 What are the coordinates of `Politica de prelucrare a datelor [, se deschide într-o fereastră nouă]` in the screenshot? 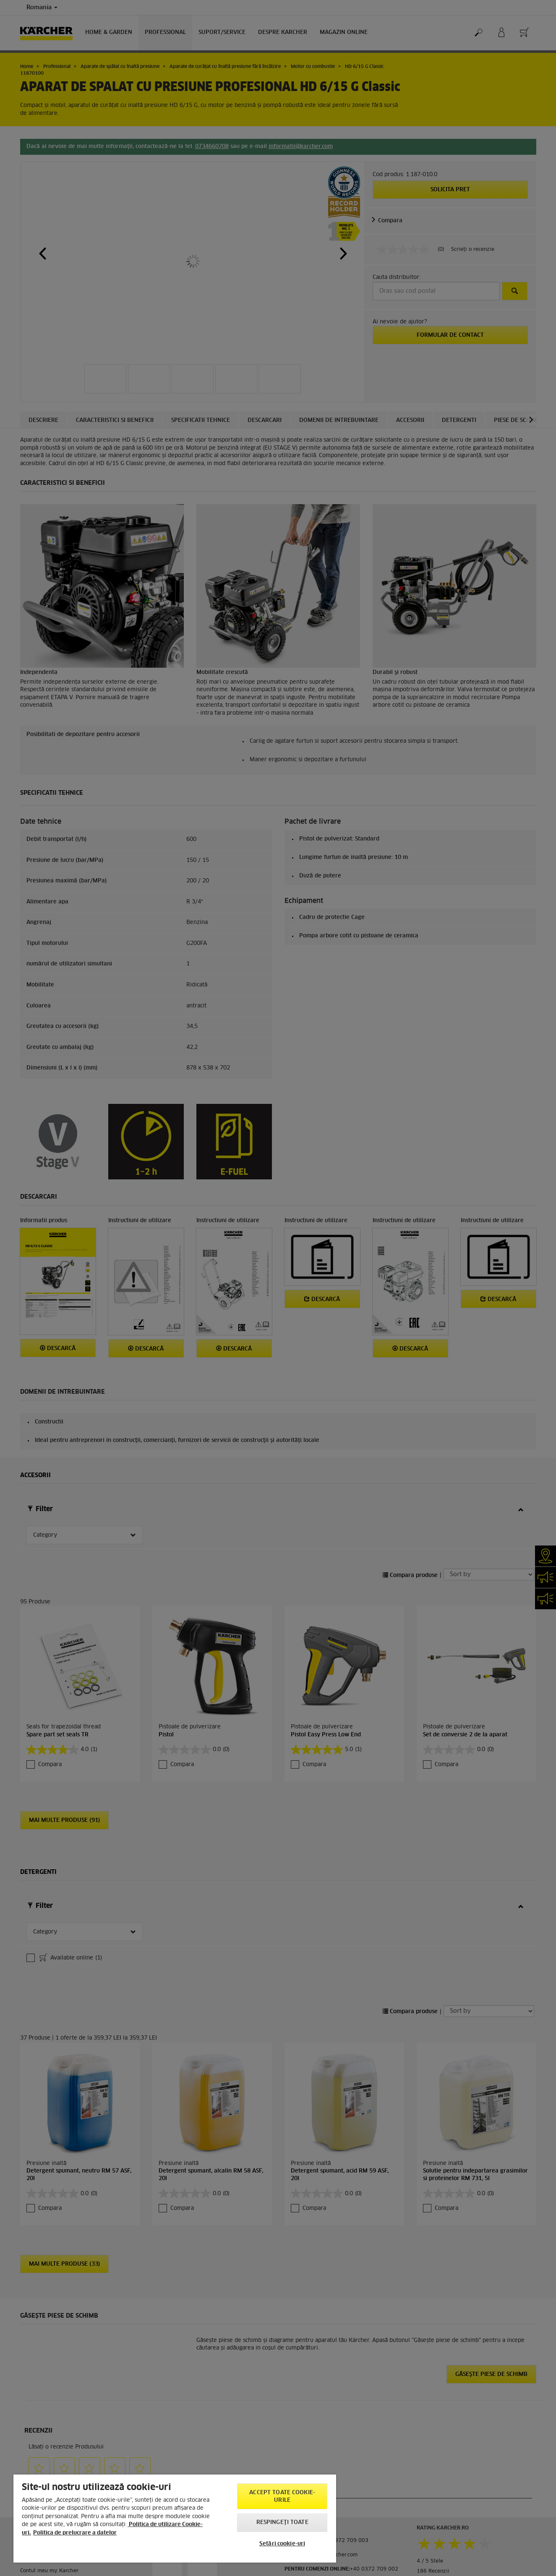 It's located at (75, 2533).